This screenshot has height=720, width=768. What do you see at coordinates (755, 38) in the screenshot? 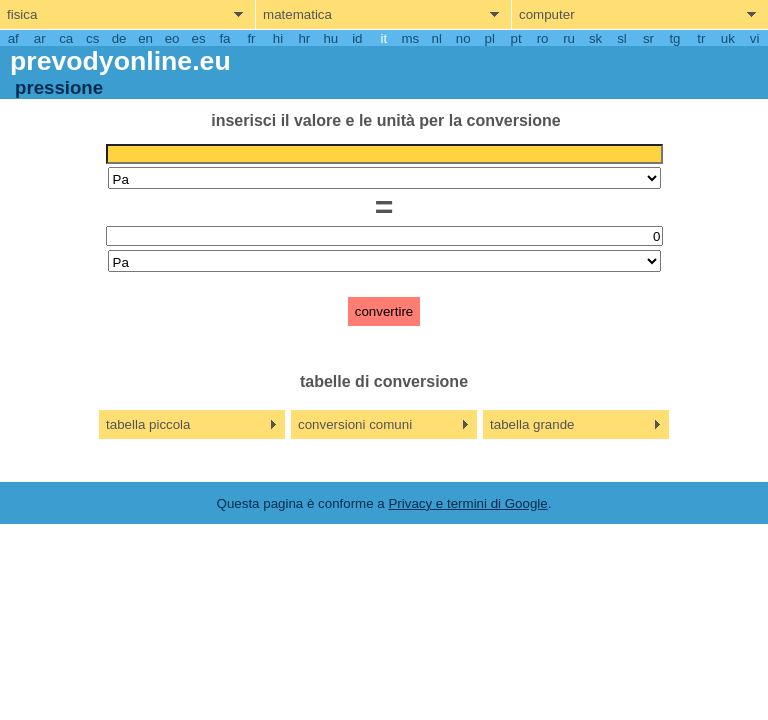
I see `vi` at bounding box center [755, 38].